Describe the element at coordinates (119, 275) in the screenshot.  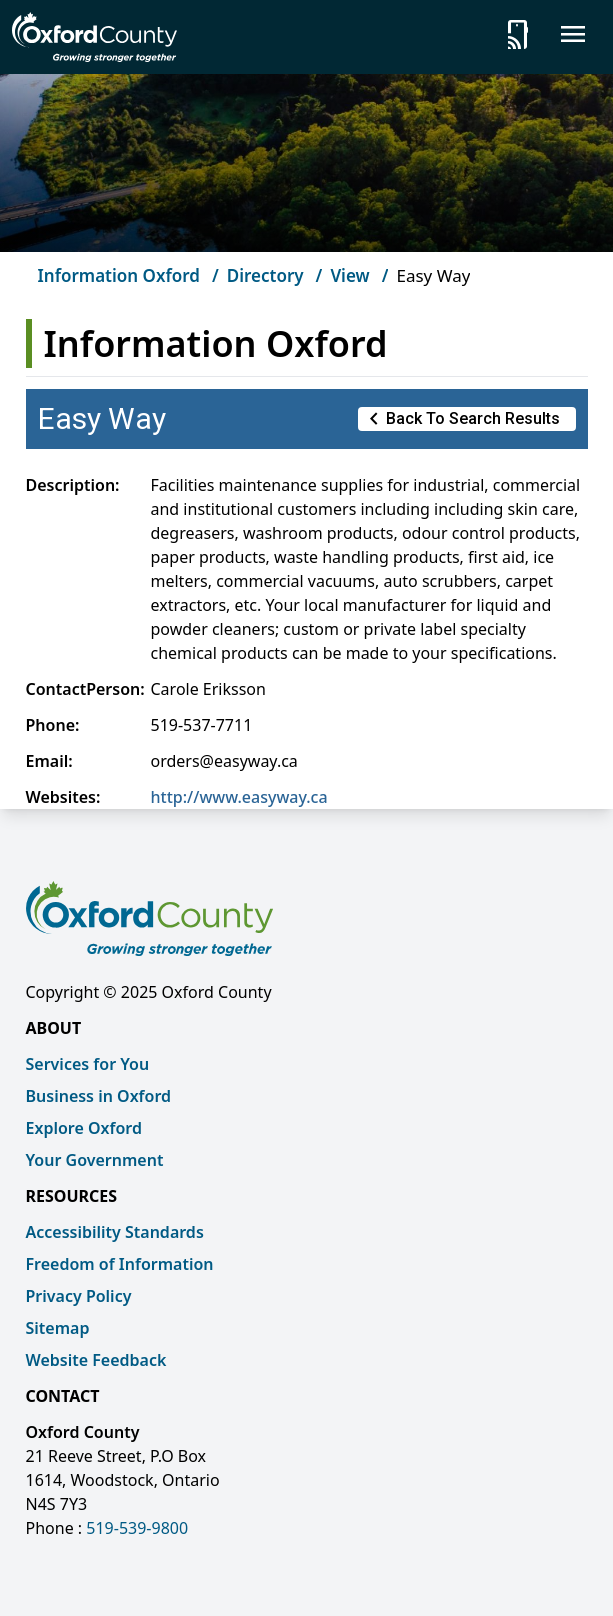
I see `Information Oxford` at that location.